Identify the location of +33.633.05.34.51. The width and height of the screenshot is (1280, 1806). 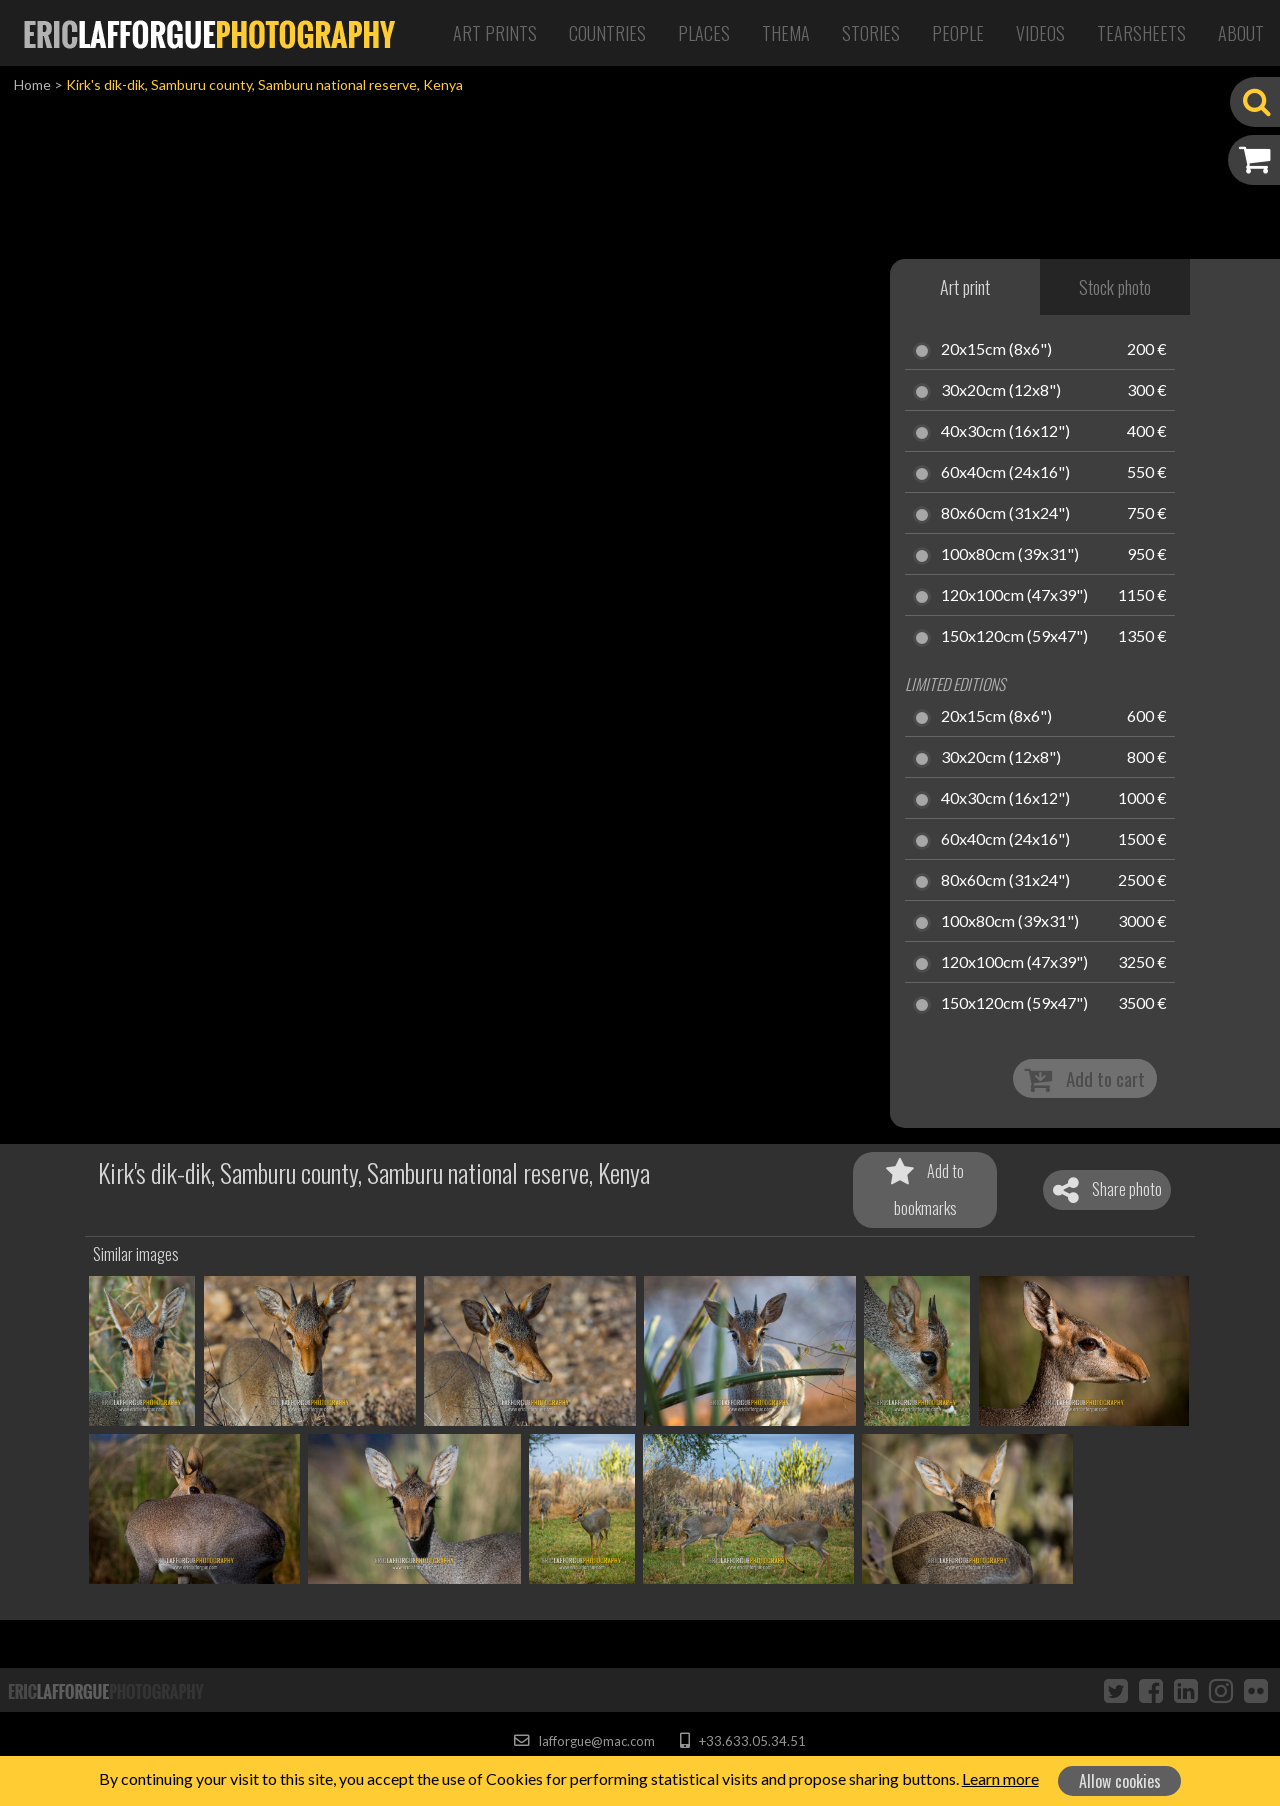
(742, 1741).